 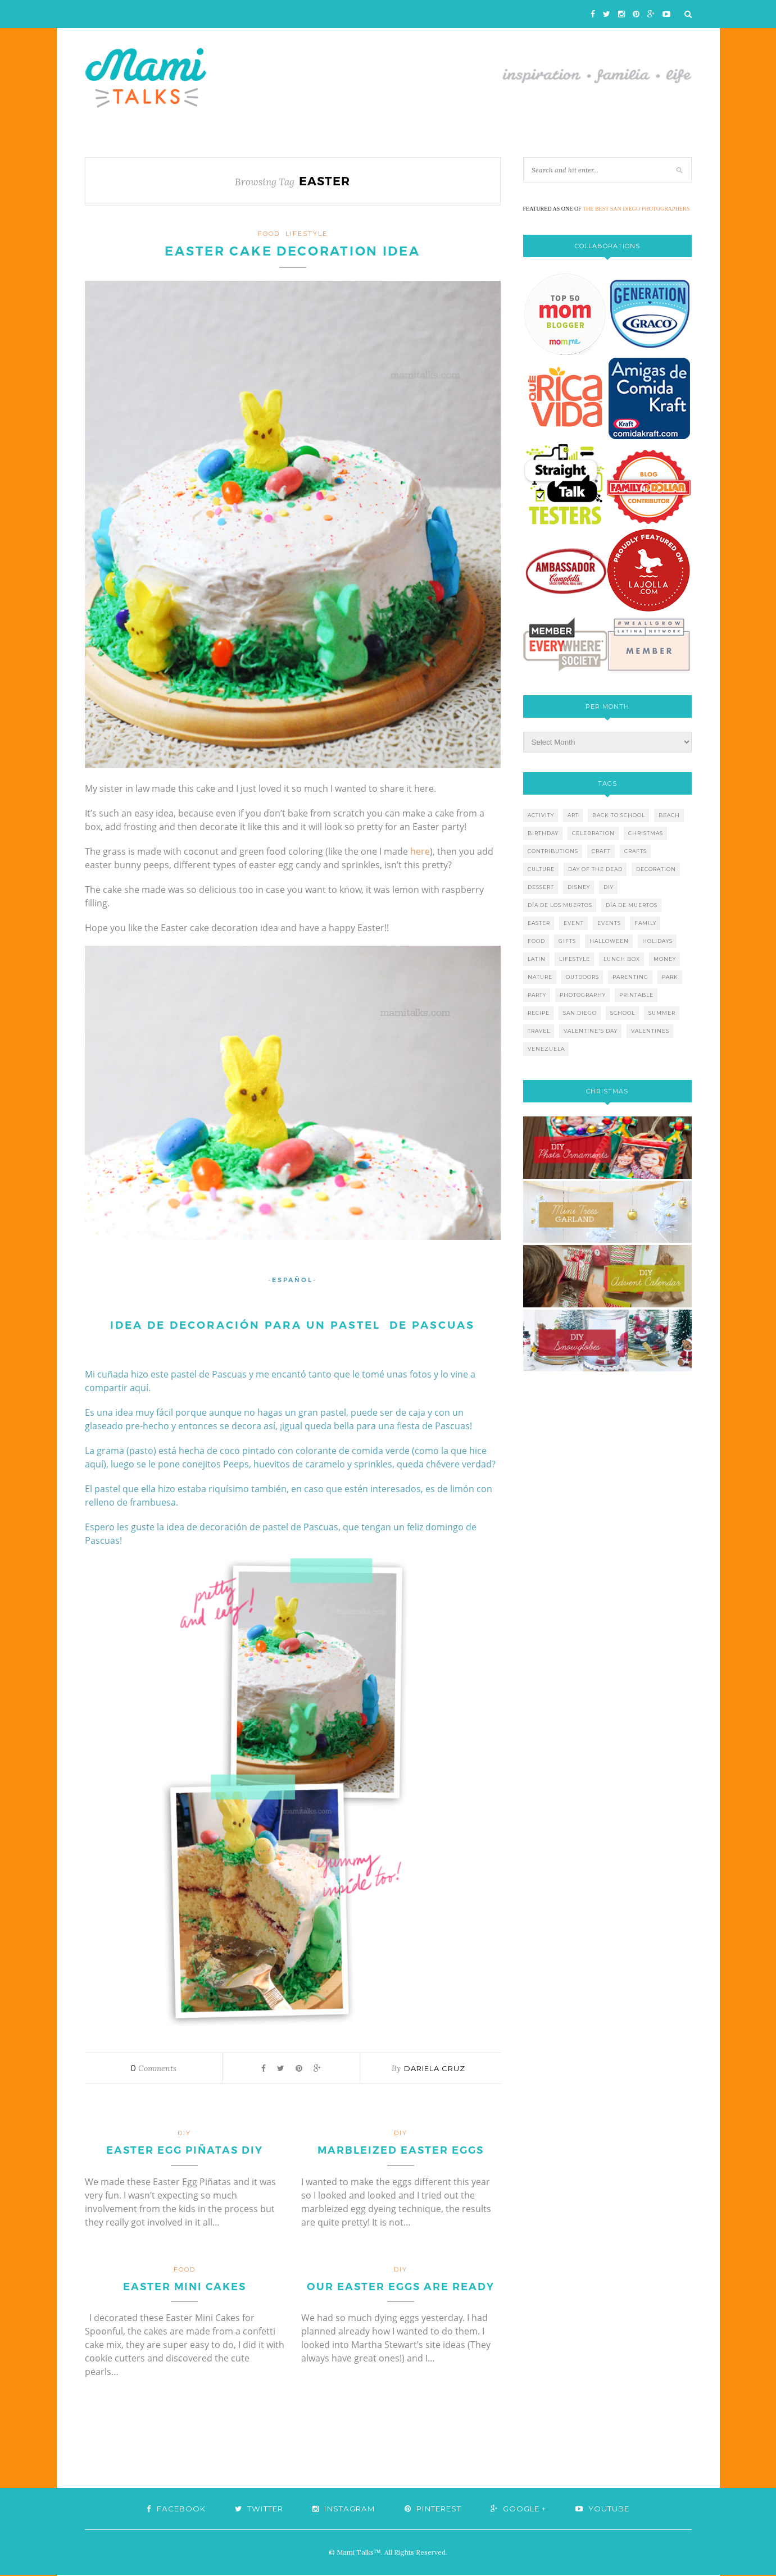 What do you see at coordinates (539, 1031) in the screenshot?
I see `travel [travel (10 items)]` at bounding box center [539, 1031].